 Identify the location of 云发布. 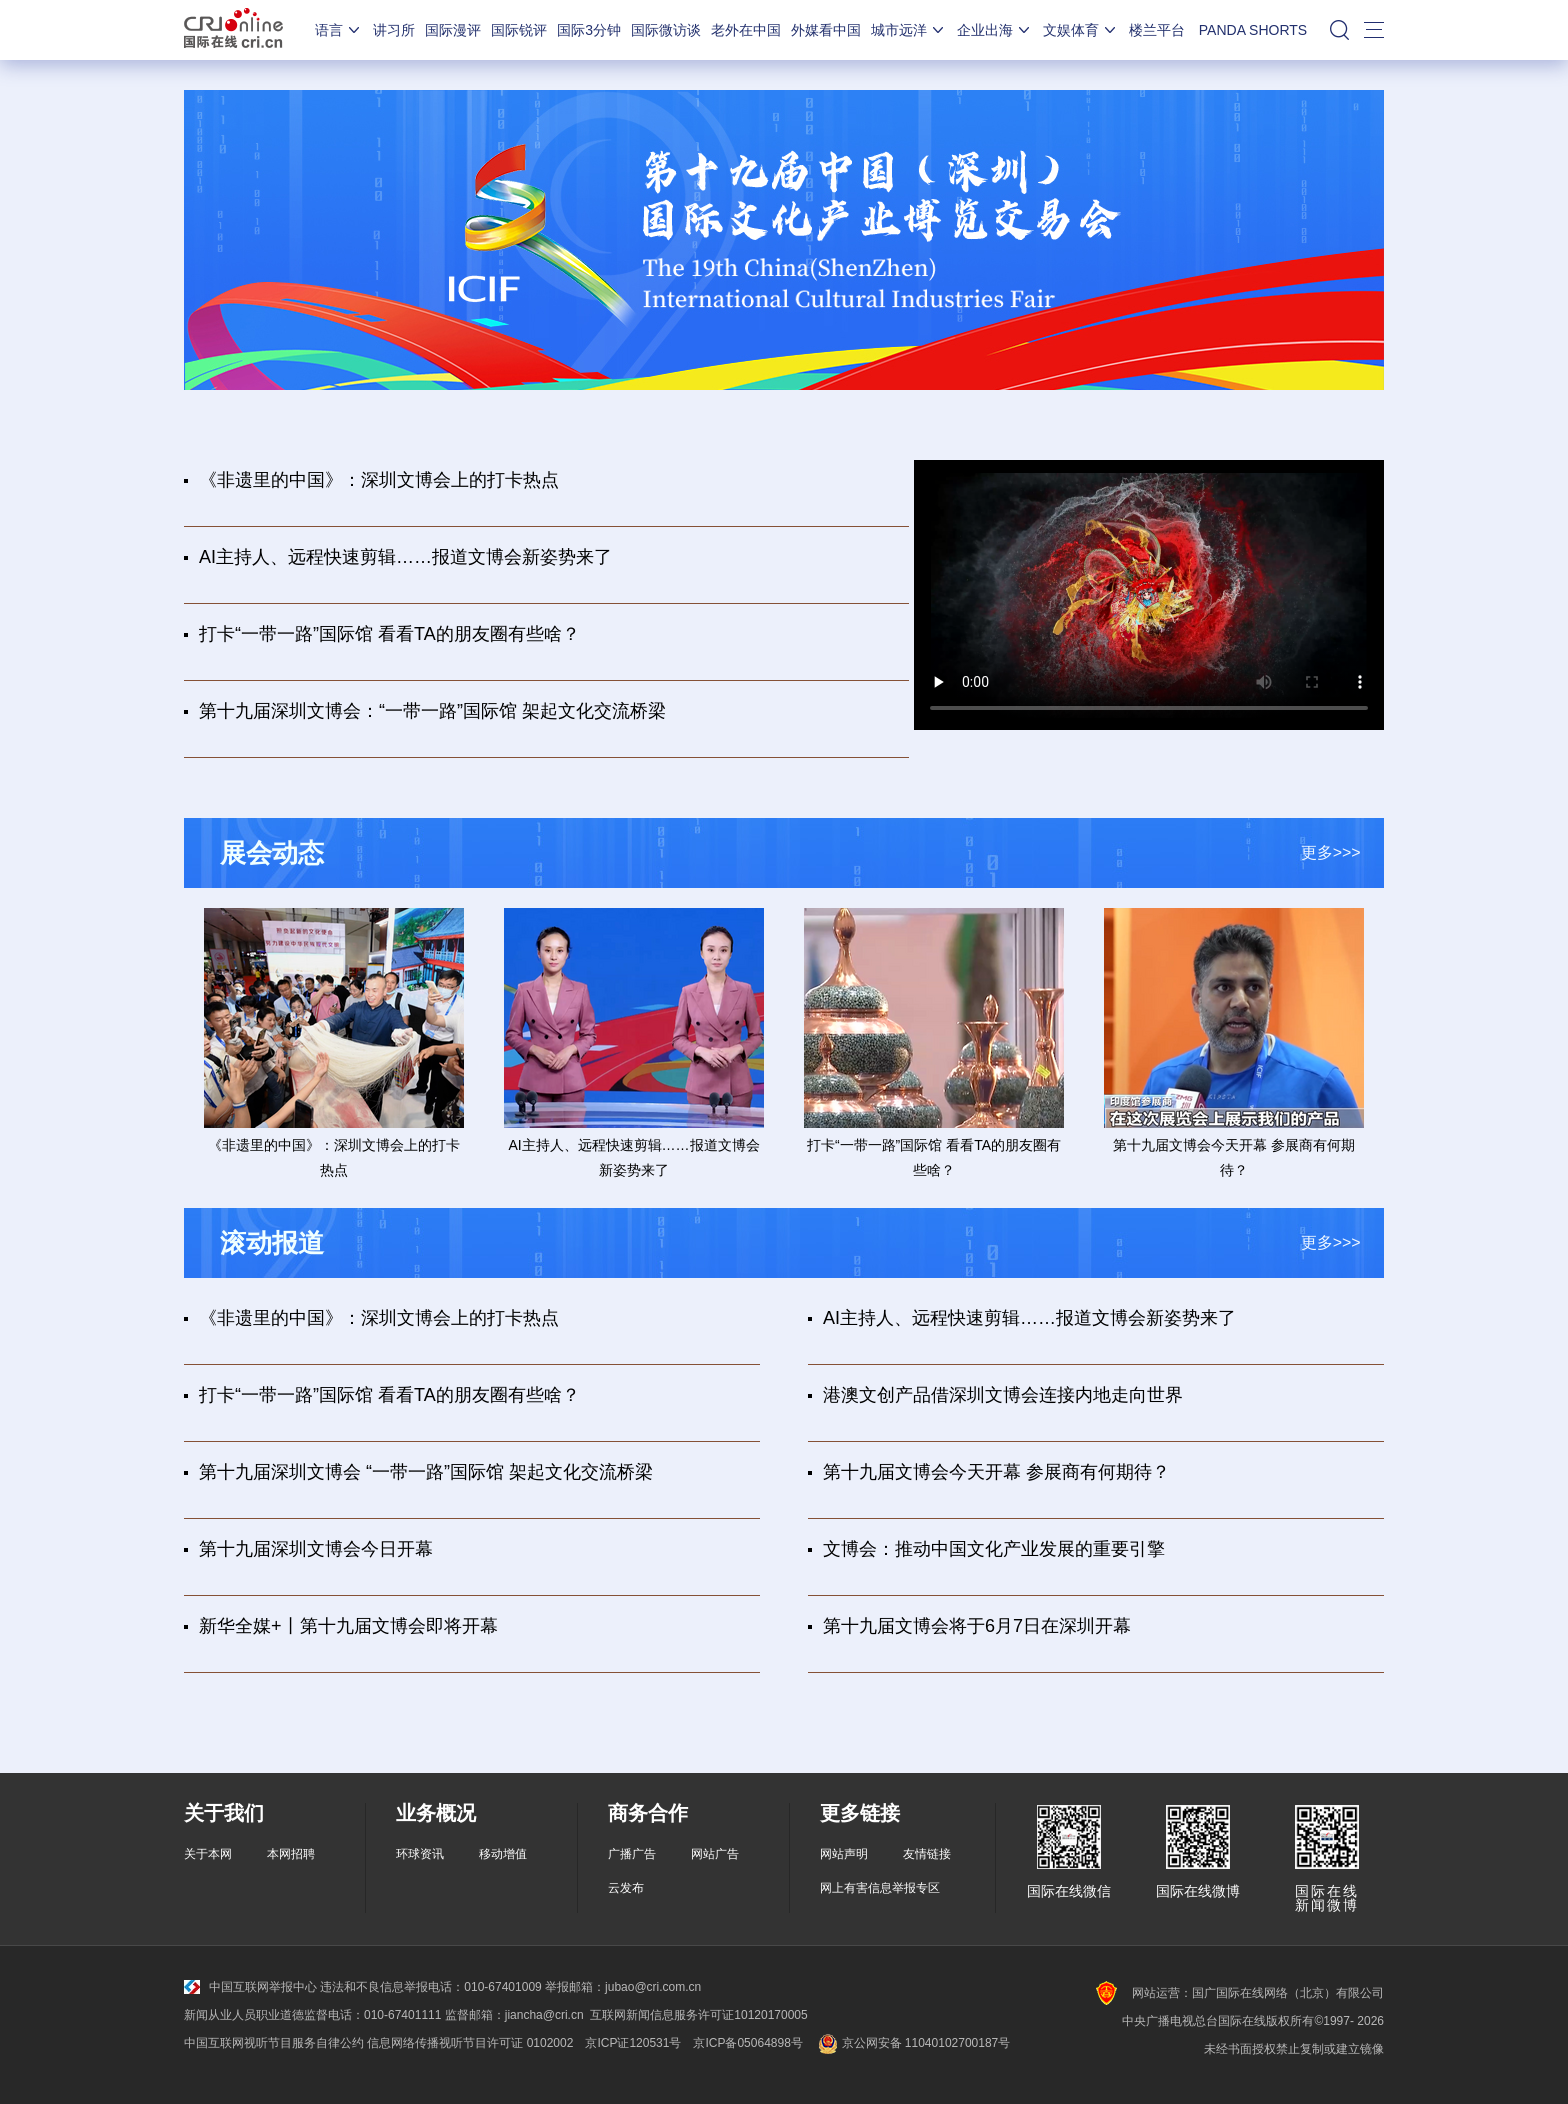
(626, 1888).